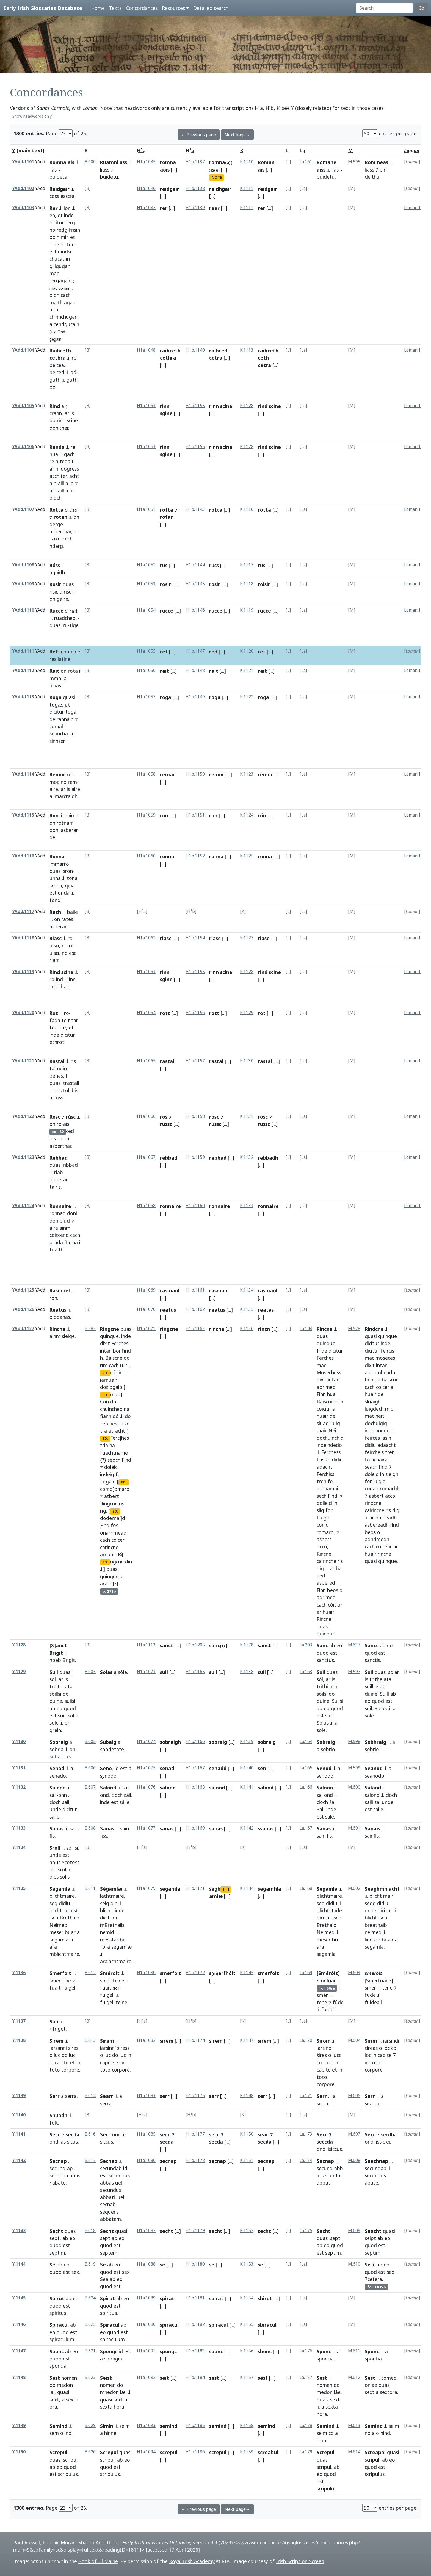  I want to click on buidetu, so click(109, 176).